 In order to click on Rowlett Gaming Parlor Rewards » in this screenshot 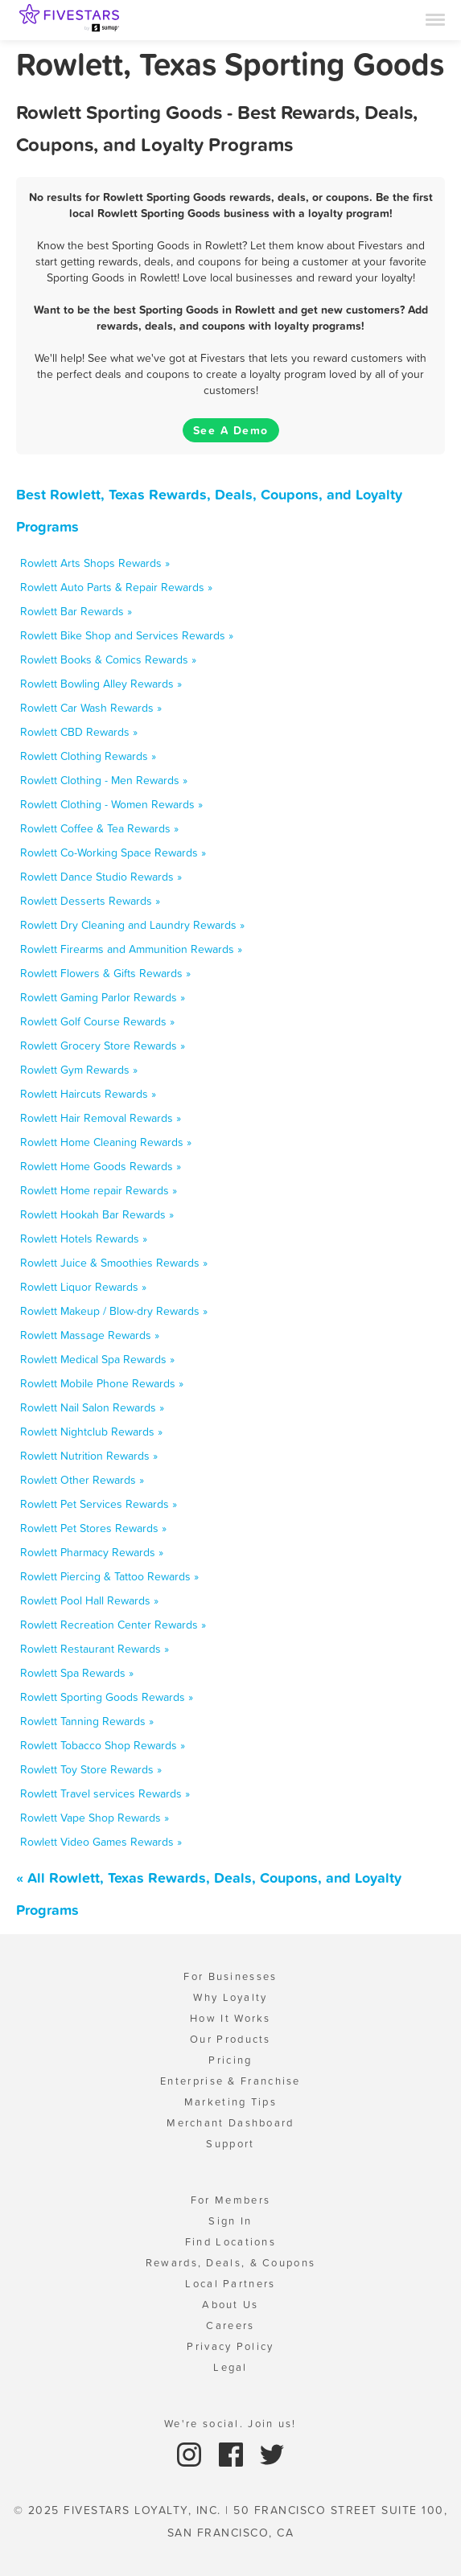, I will do `click(102, 997)`.